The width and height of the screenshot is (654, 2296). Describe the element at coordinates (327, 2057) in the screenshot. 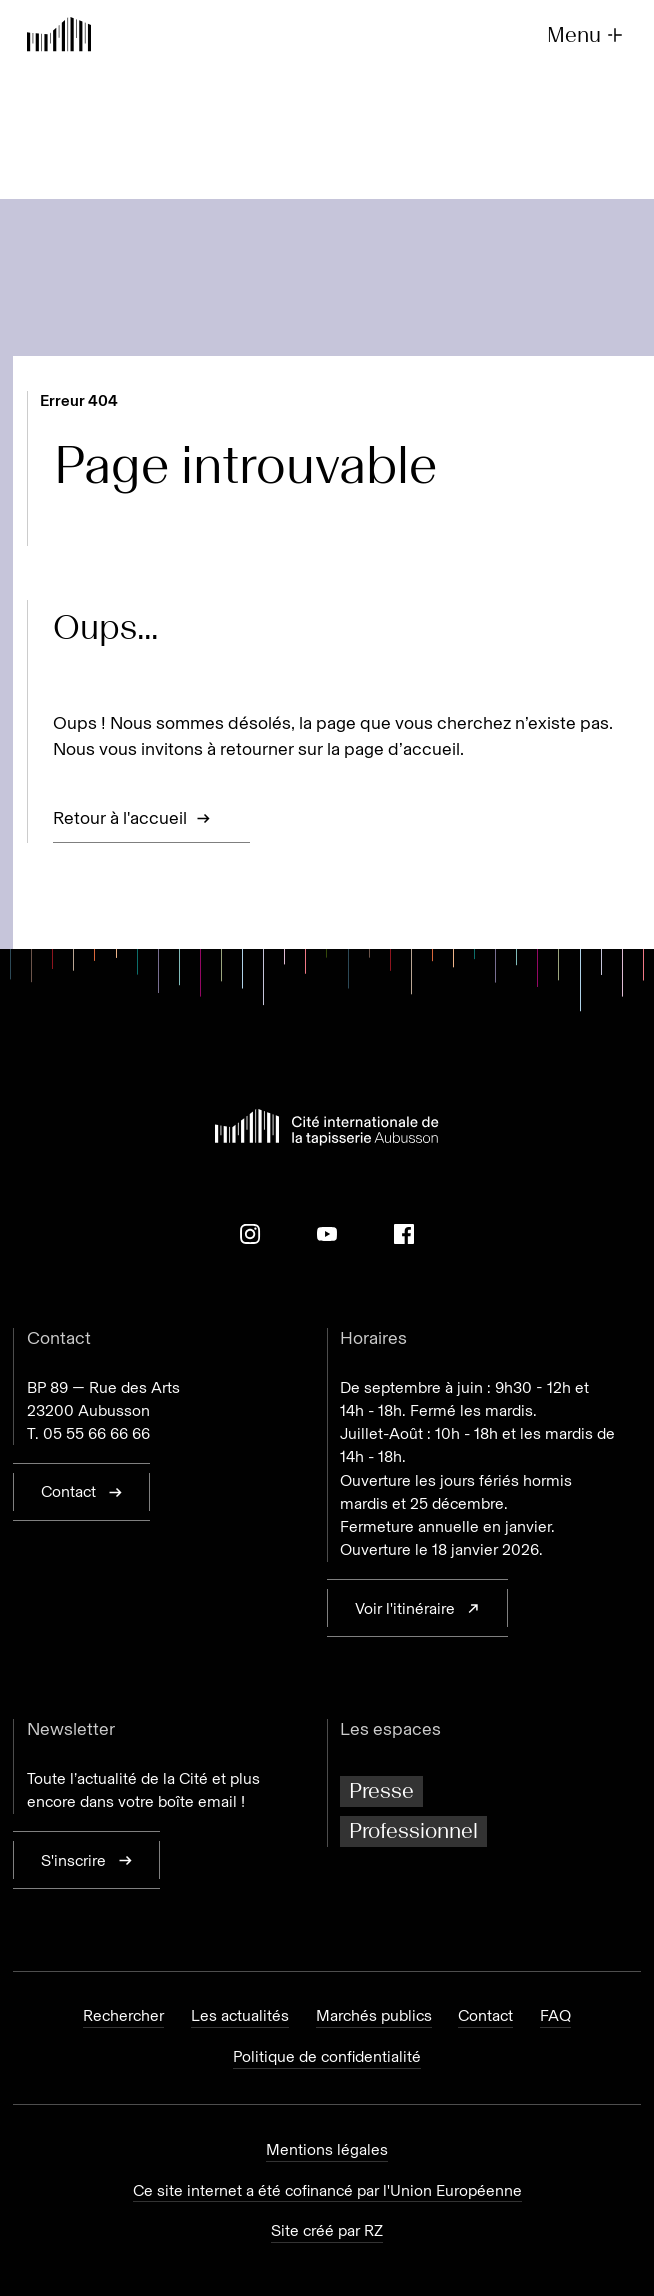

I see `Politique de confidentialité` at that location.